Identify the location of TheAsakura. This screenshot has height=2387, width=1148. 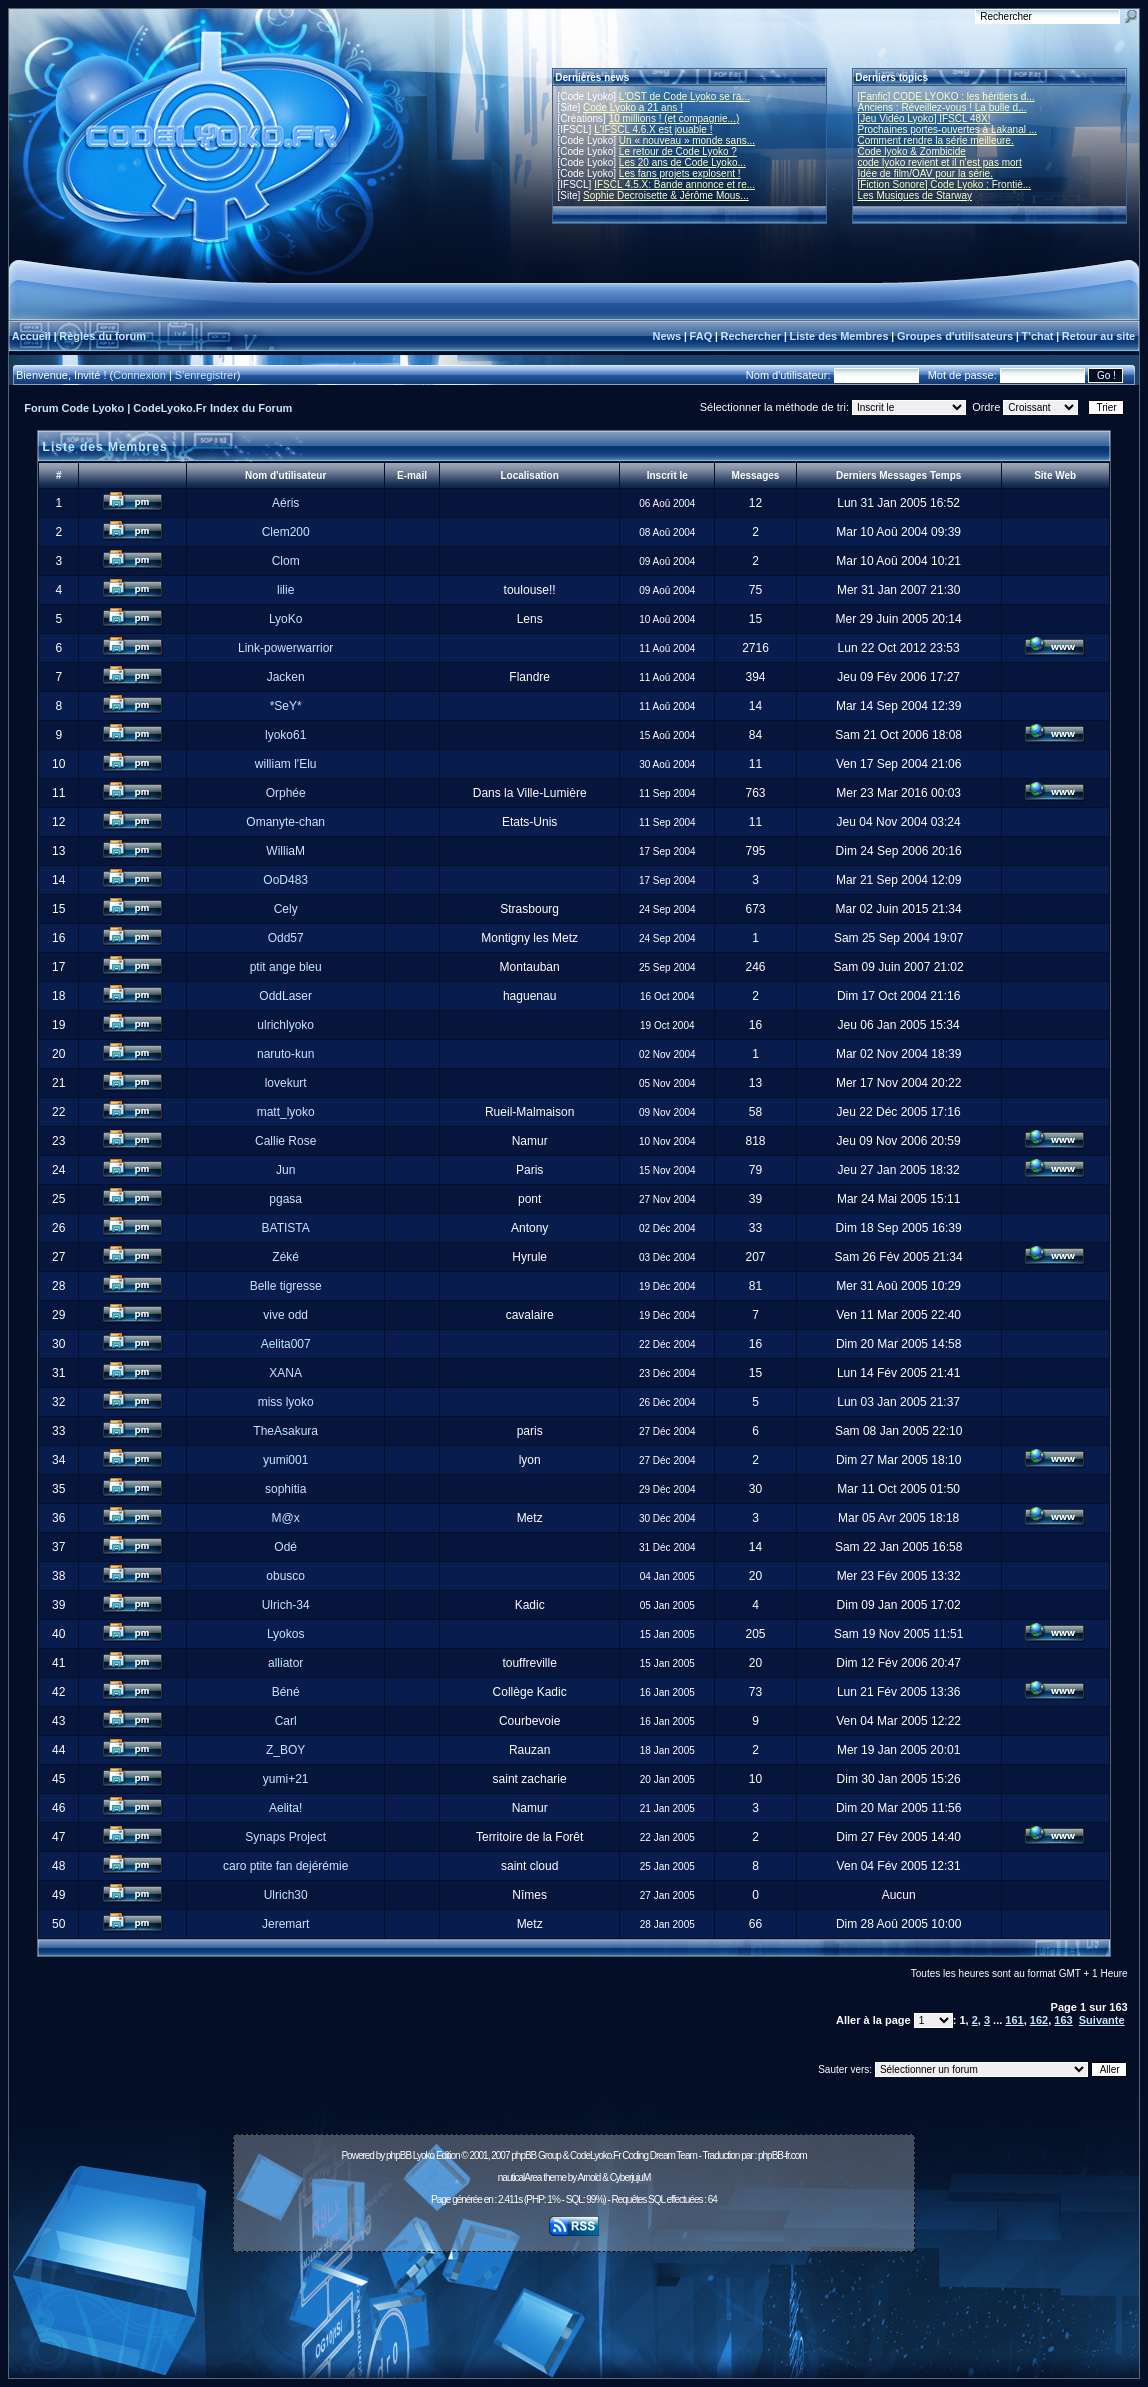
(285, 1431).